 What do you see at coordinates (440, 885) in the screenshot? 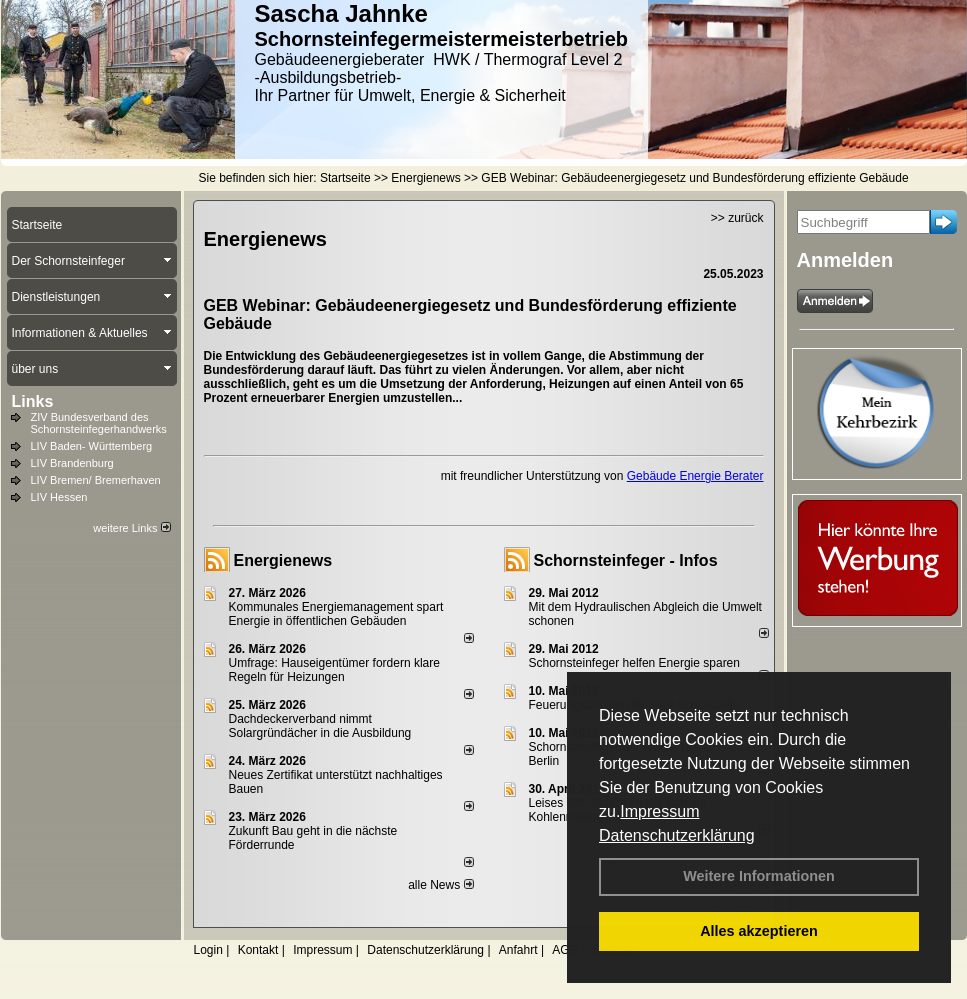
I see `alle News` at bounding box center [440, 885].